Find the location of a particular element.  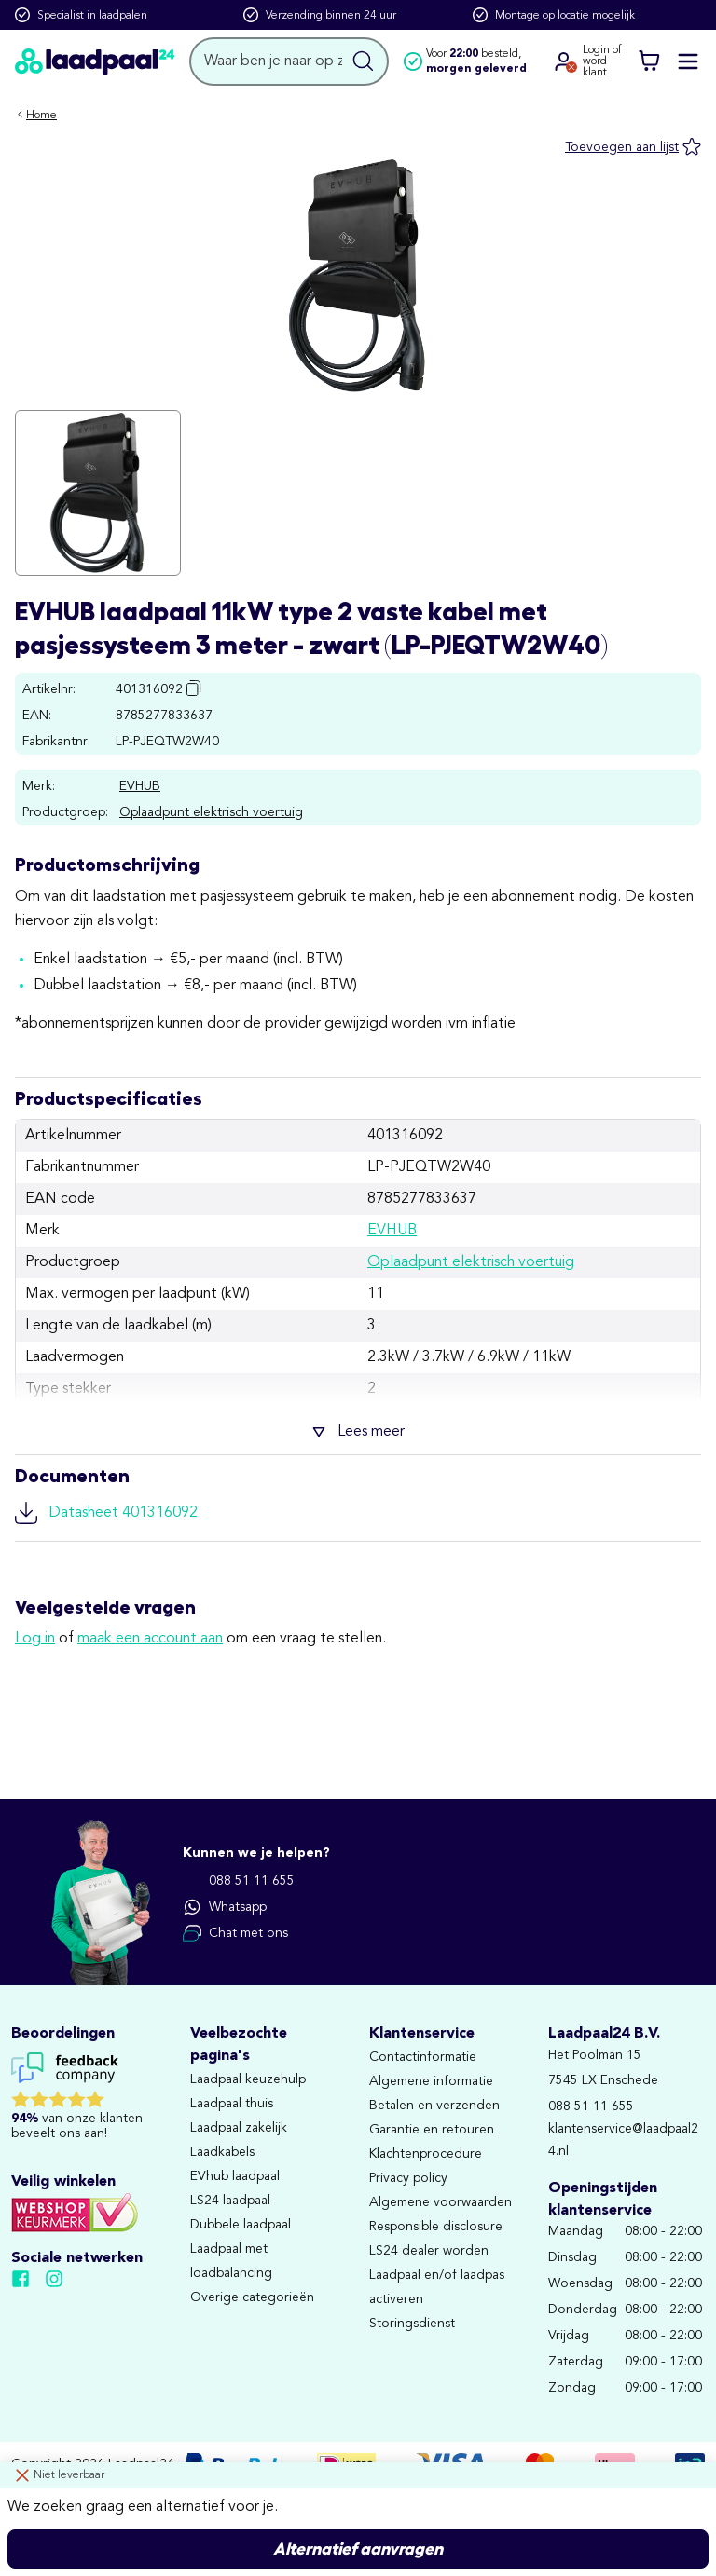

Laadpaal thuis is located at coordinates (231, 2103).